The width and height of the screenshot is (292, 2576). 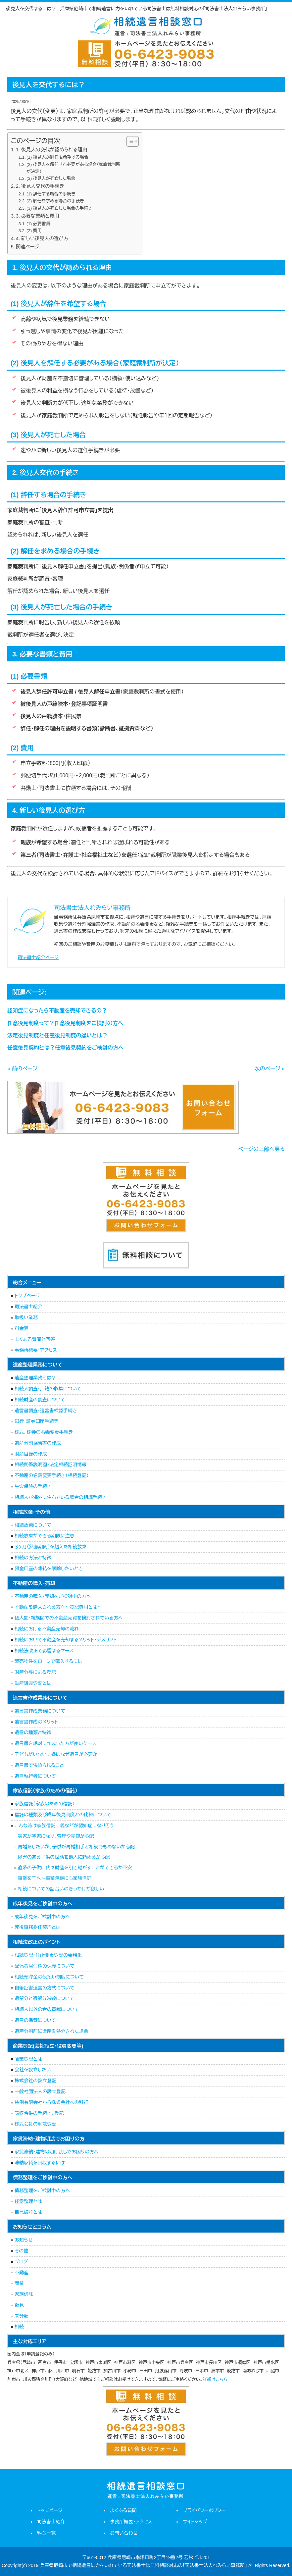 What do you see at coordinates (47, 2009) in the screenshot?
I see `相続人以外の者の貢献について` at bounding box center [47, 2009].